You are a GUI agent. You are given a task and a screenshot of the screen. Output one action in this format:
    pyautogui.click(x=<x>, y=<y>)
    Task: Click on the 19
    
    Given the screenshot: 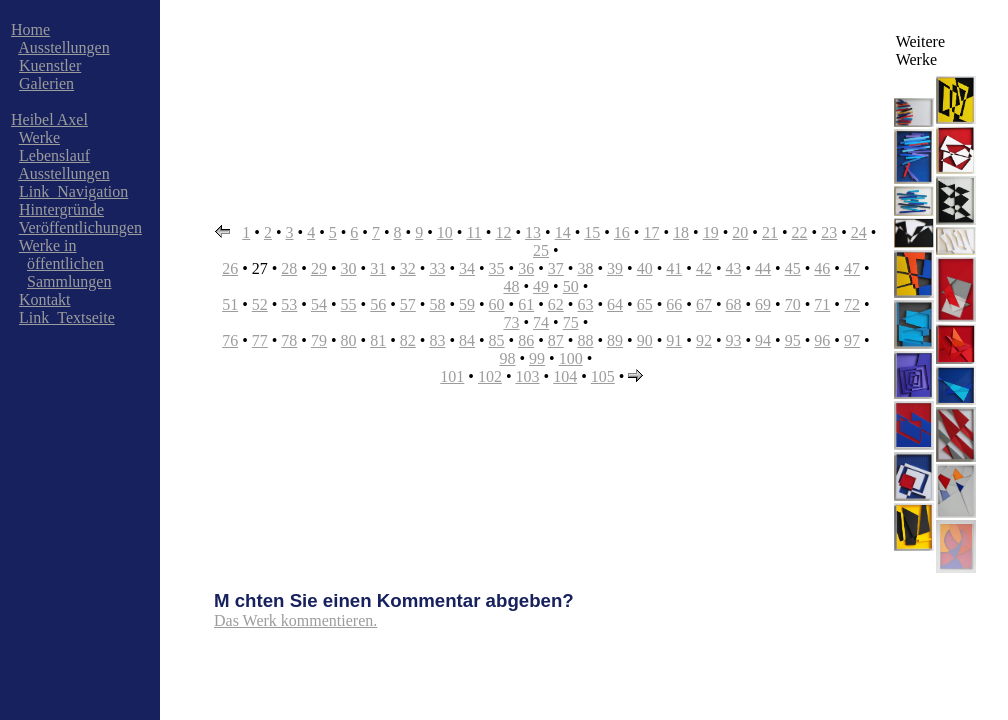 What is the action you would take?
    pyautogui.click(x=711, y=232)
    